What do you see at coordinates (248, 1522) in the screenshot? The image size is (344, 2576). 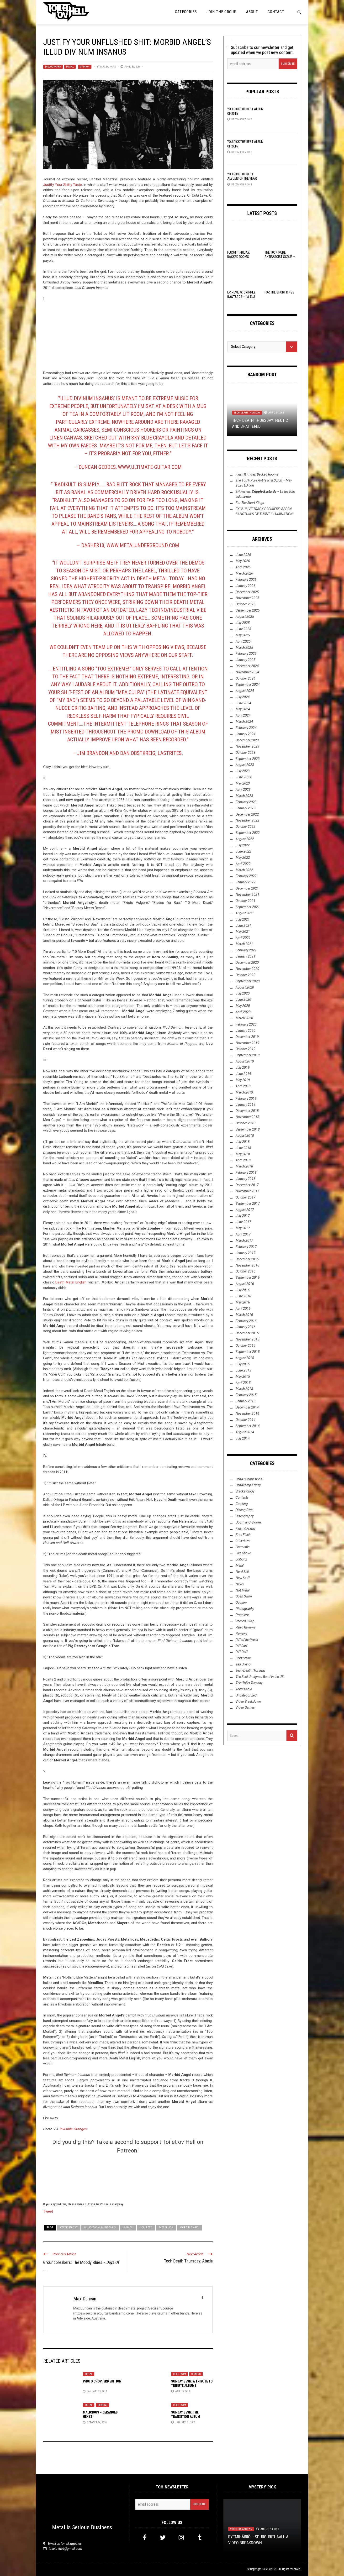 I see `Doom and Gloom` at bounding box center [248, 1522].